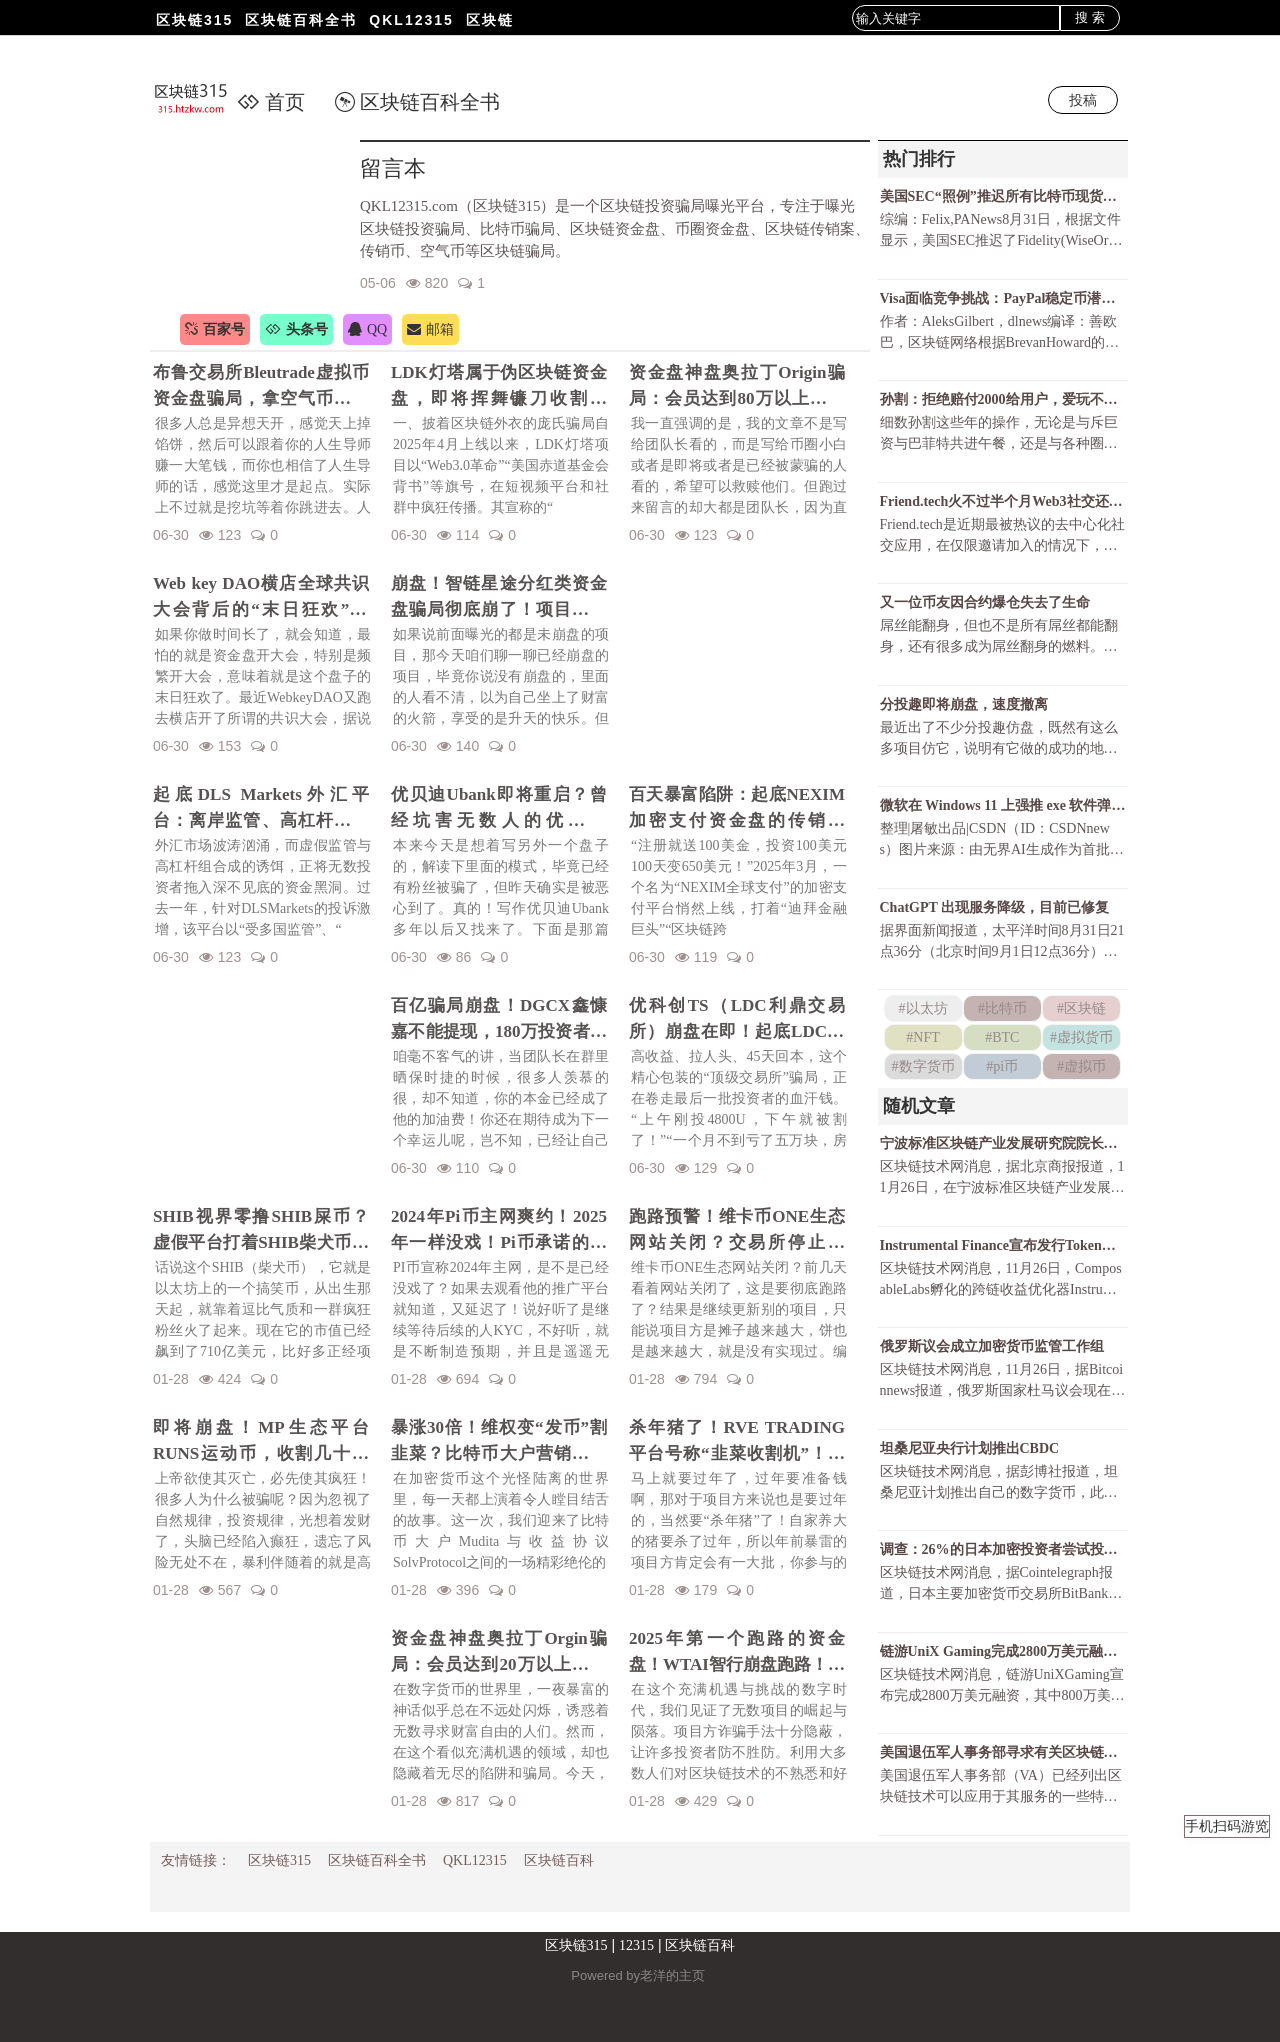 The height and width of the screenshot is (2042, 1280). What do you see at coordinates (393, 168) in the screenshot?
I see `留言本` at bounding box center [393, 168].